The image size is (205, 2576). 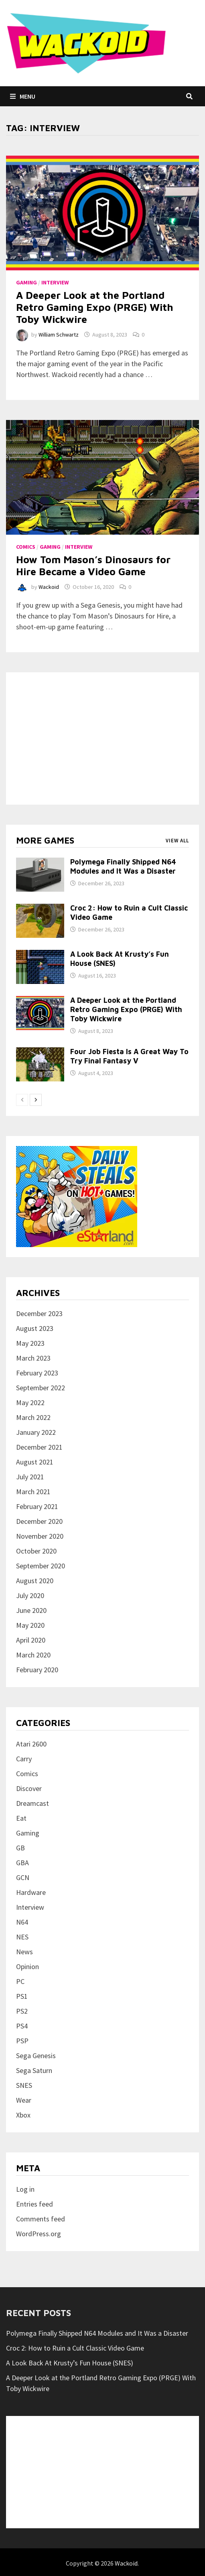 I want to click on November 2020, so click(x=39, y=1536).